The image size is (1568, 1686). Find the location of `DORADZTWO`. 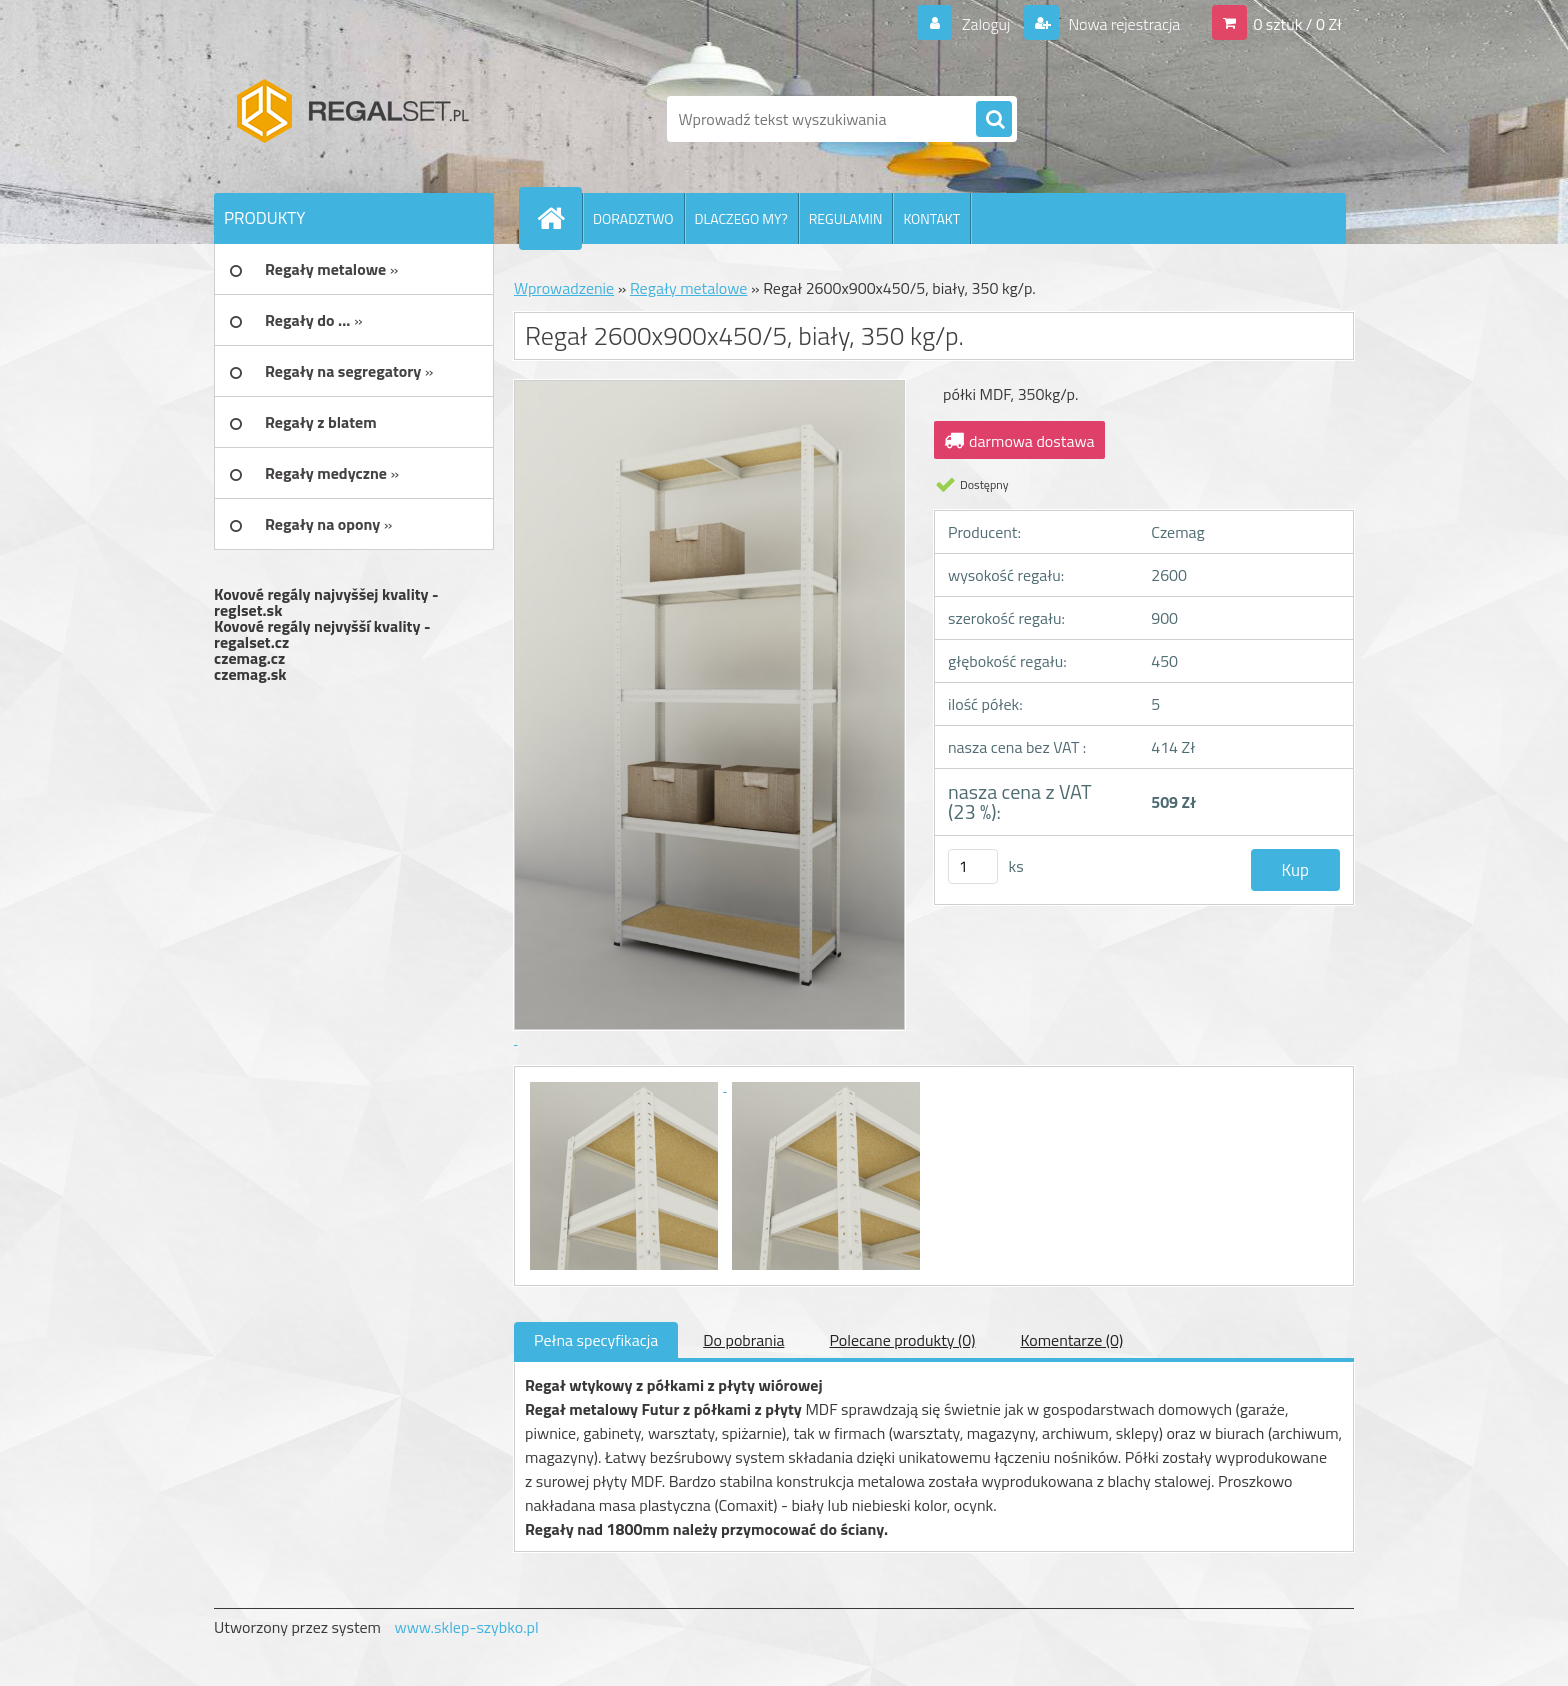

DORADZTWO is located at coordinates (633, 218).